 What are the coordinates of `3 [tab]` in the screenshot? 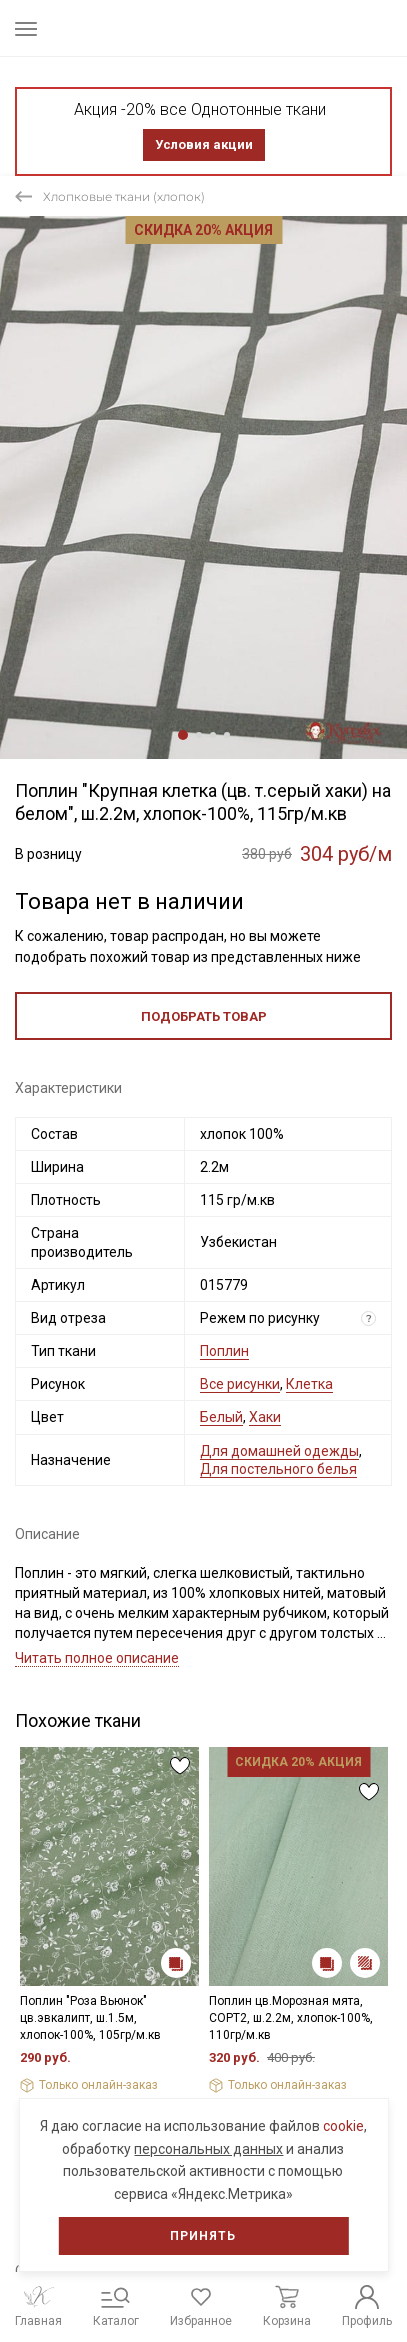 It's located at (213, 735).